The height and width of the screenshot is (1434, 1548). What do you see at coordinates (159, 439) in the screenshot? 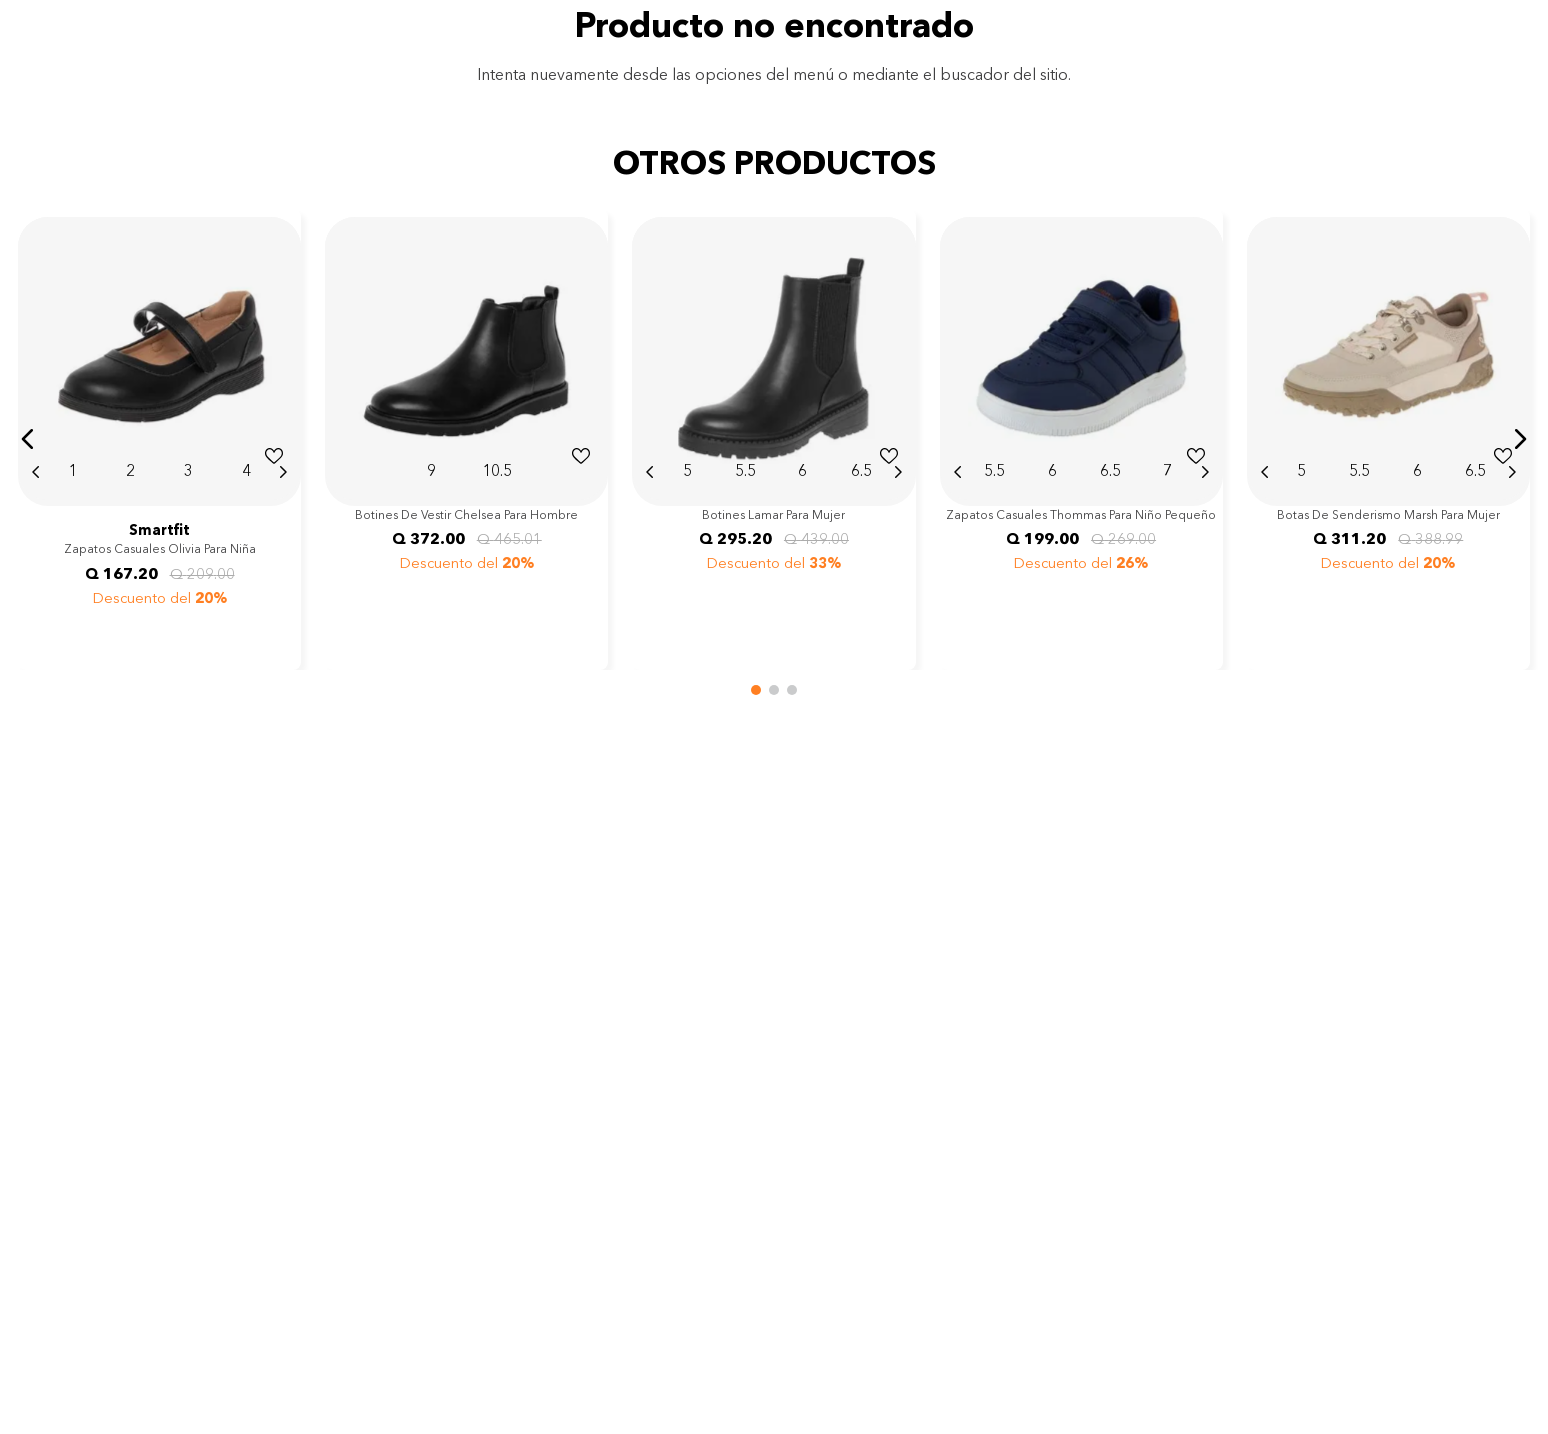
I see `[View product details for Zapatos casuales Olivia para niña]` at bounding box center [159, 439].